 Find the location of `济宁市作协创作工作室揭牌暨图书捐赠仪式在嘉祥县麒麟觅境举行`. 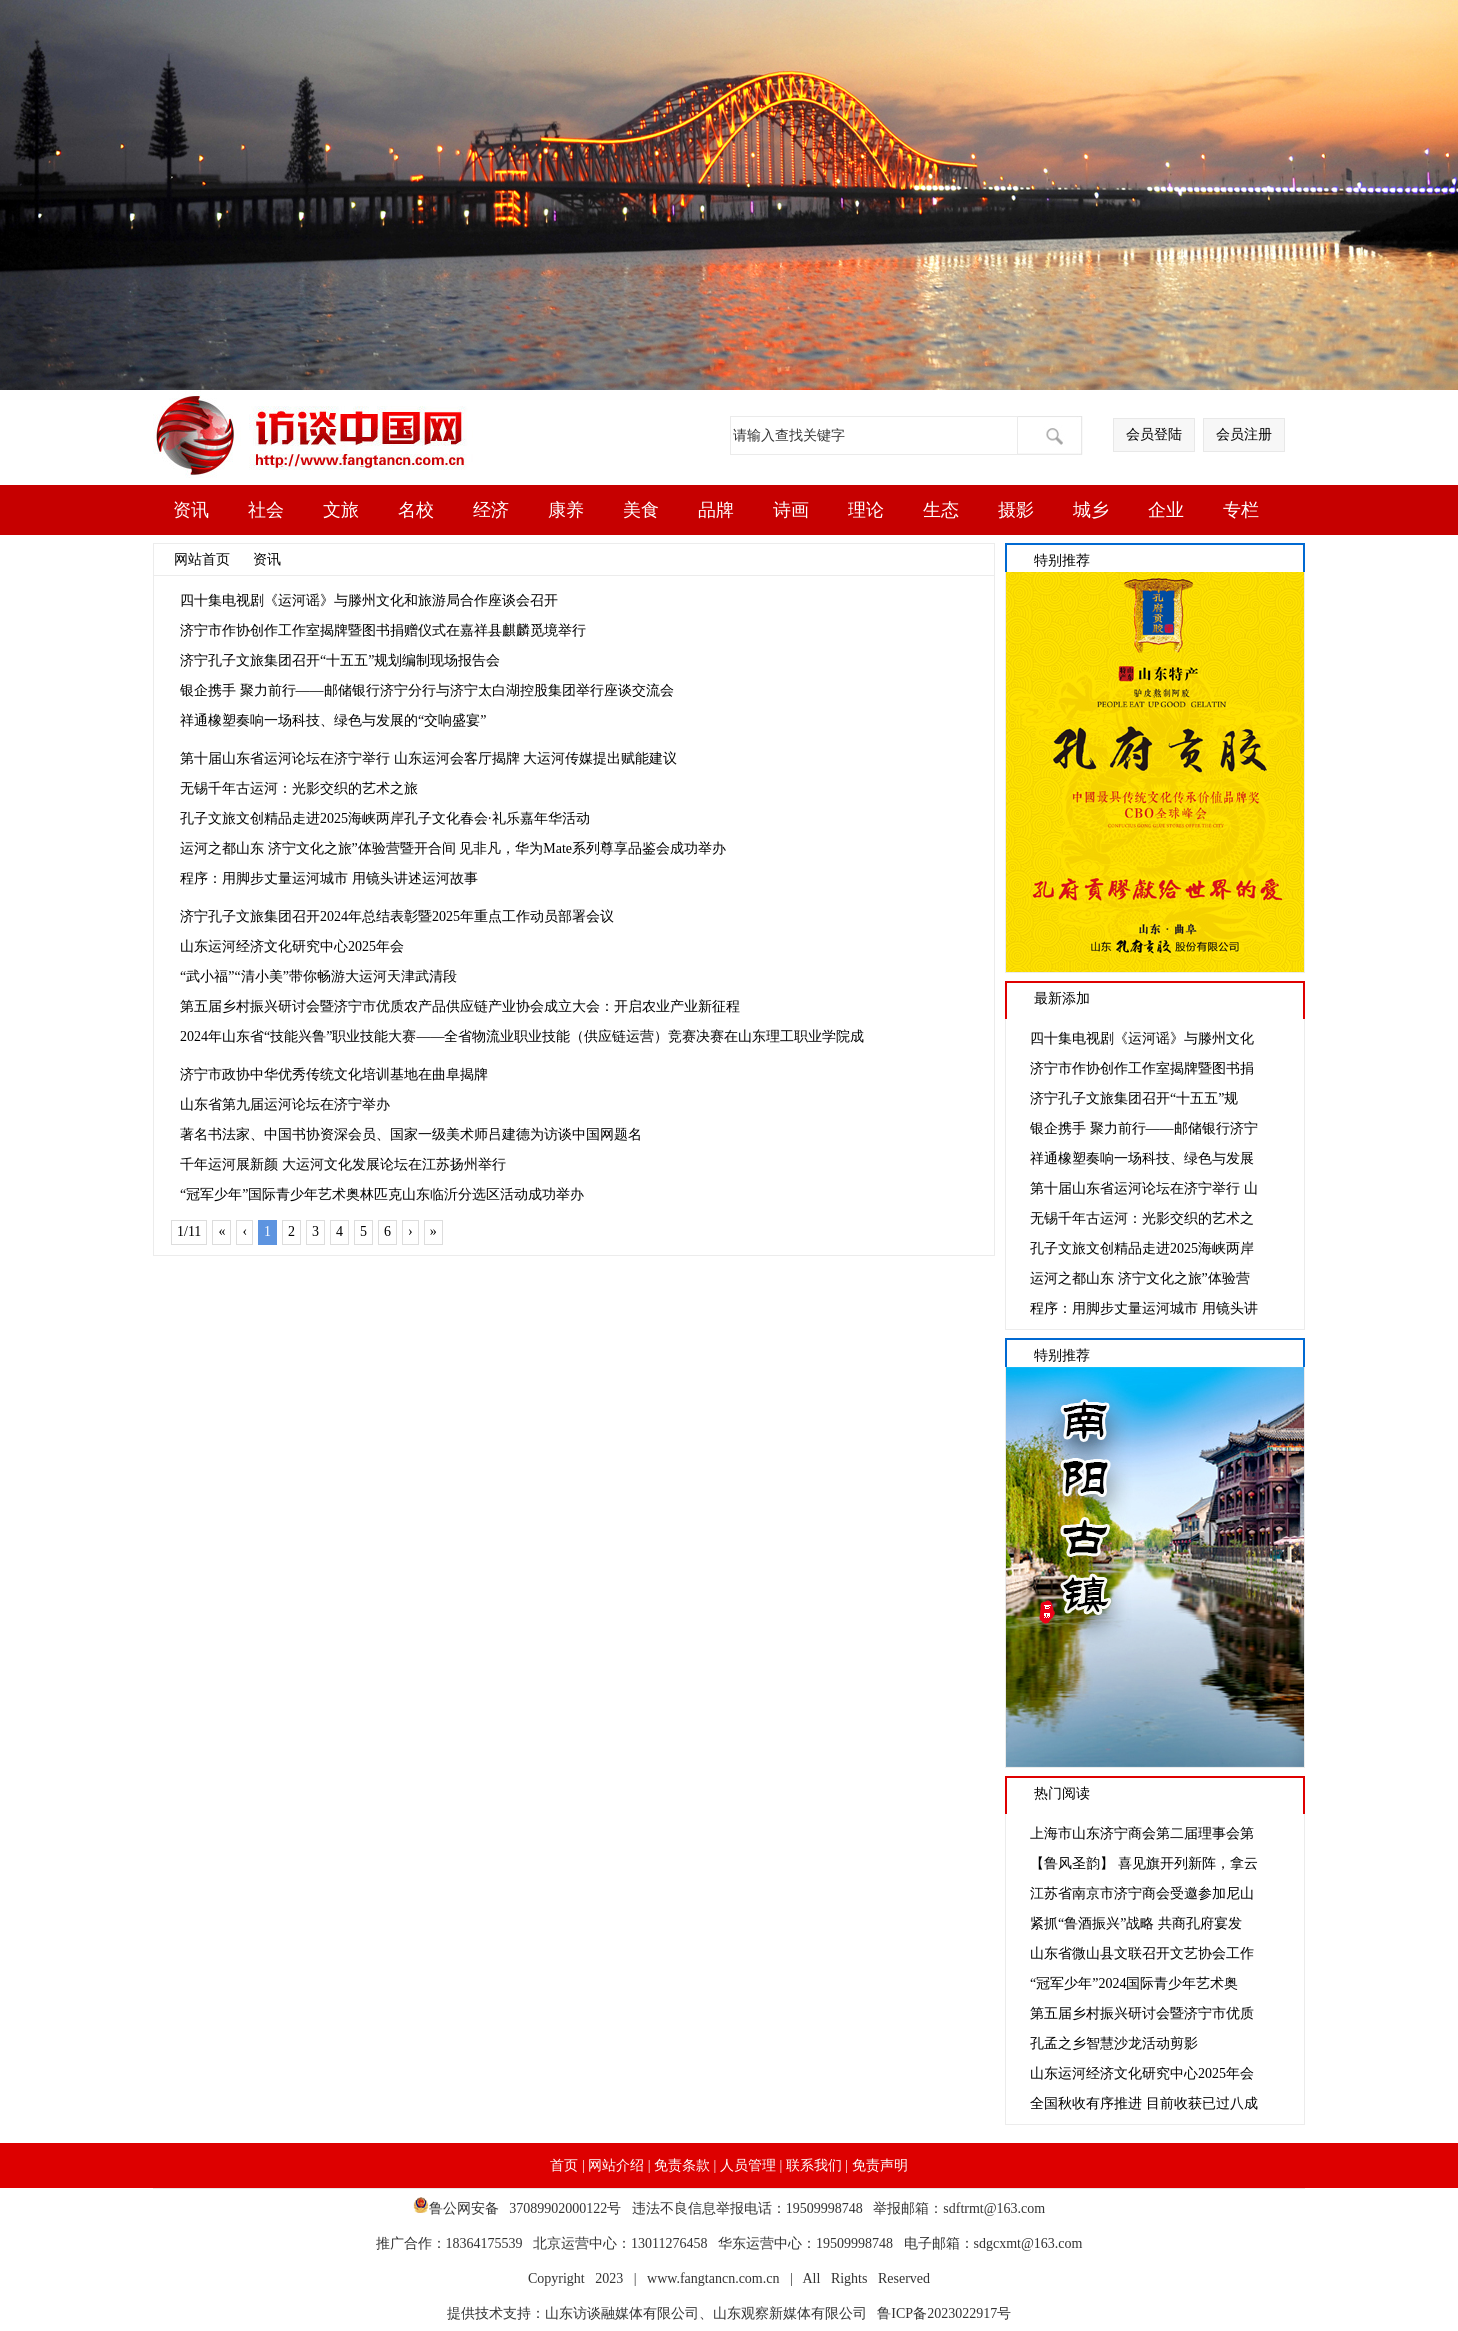

济宁市作协创作工作室揭牌暨图书捐赠仪式在嘉祥县麒麟觅境举行 is located at coordinates (383, 630).